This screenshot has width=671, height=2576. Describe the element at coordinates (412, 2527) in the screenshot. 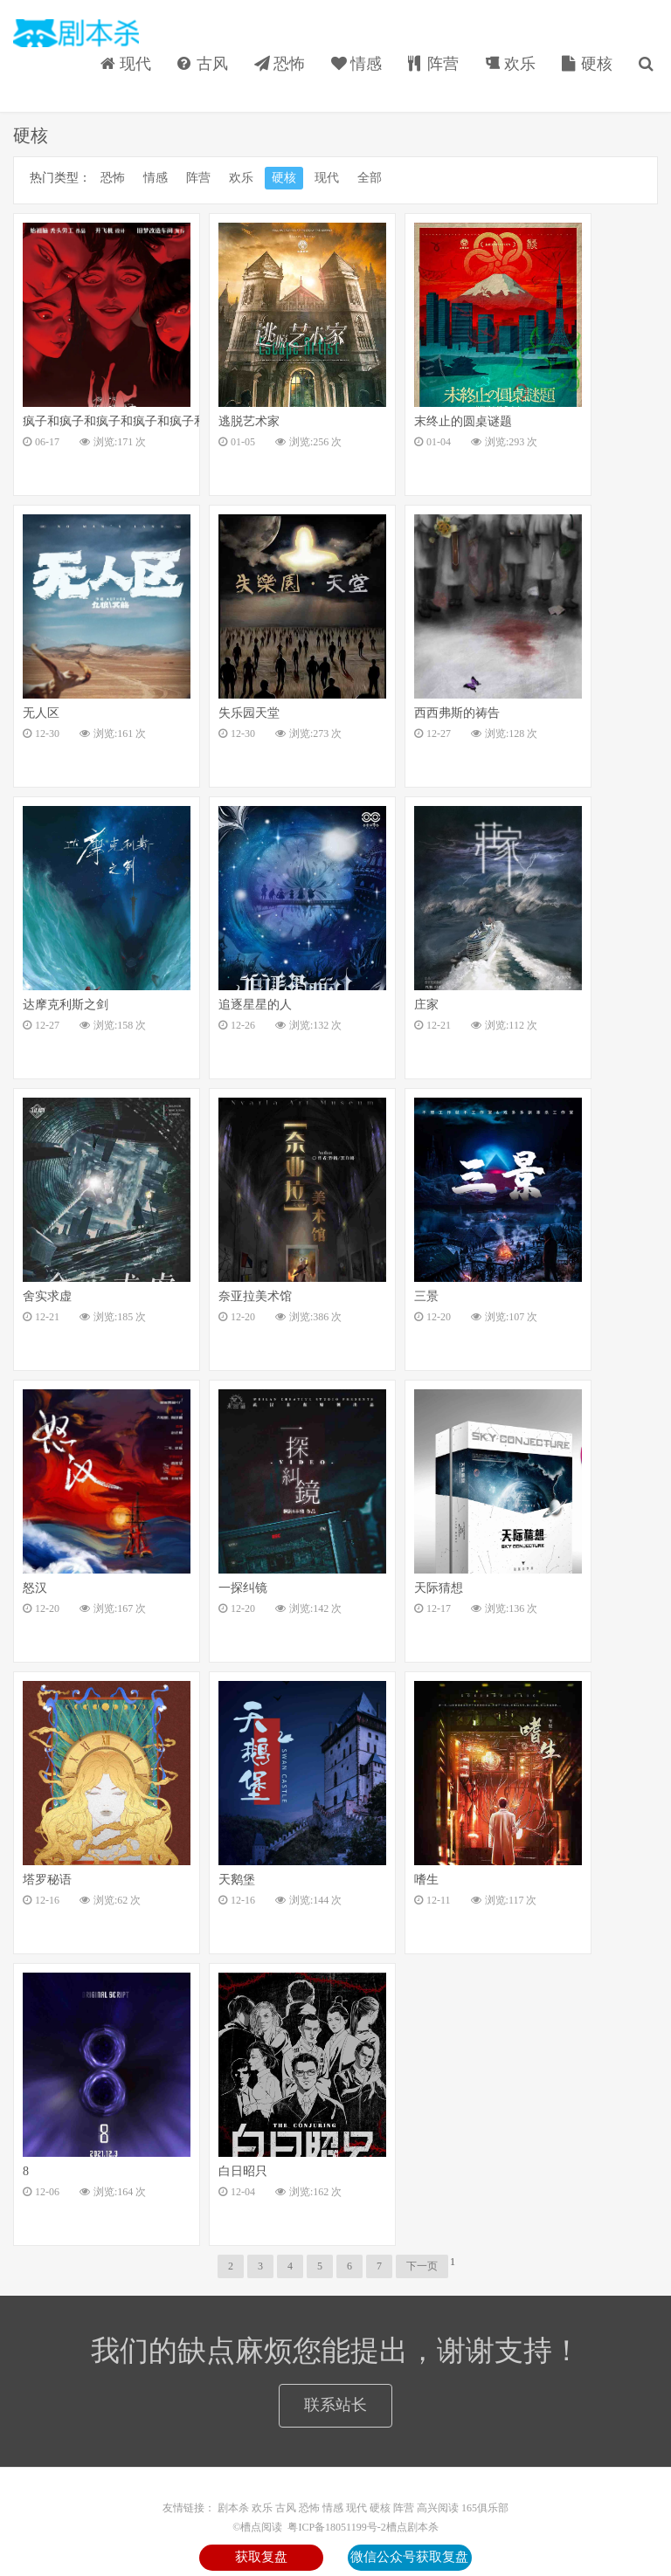

I see `槽点剧本杀` at that location.